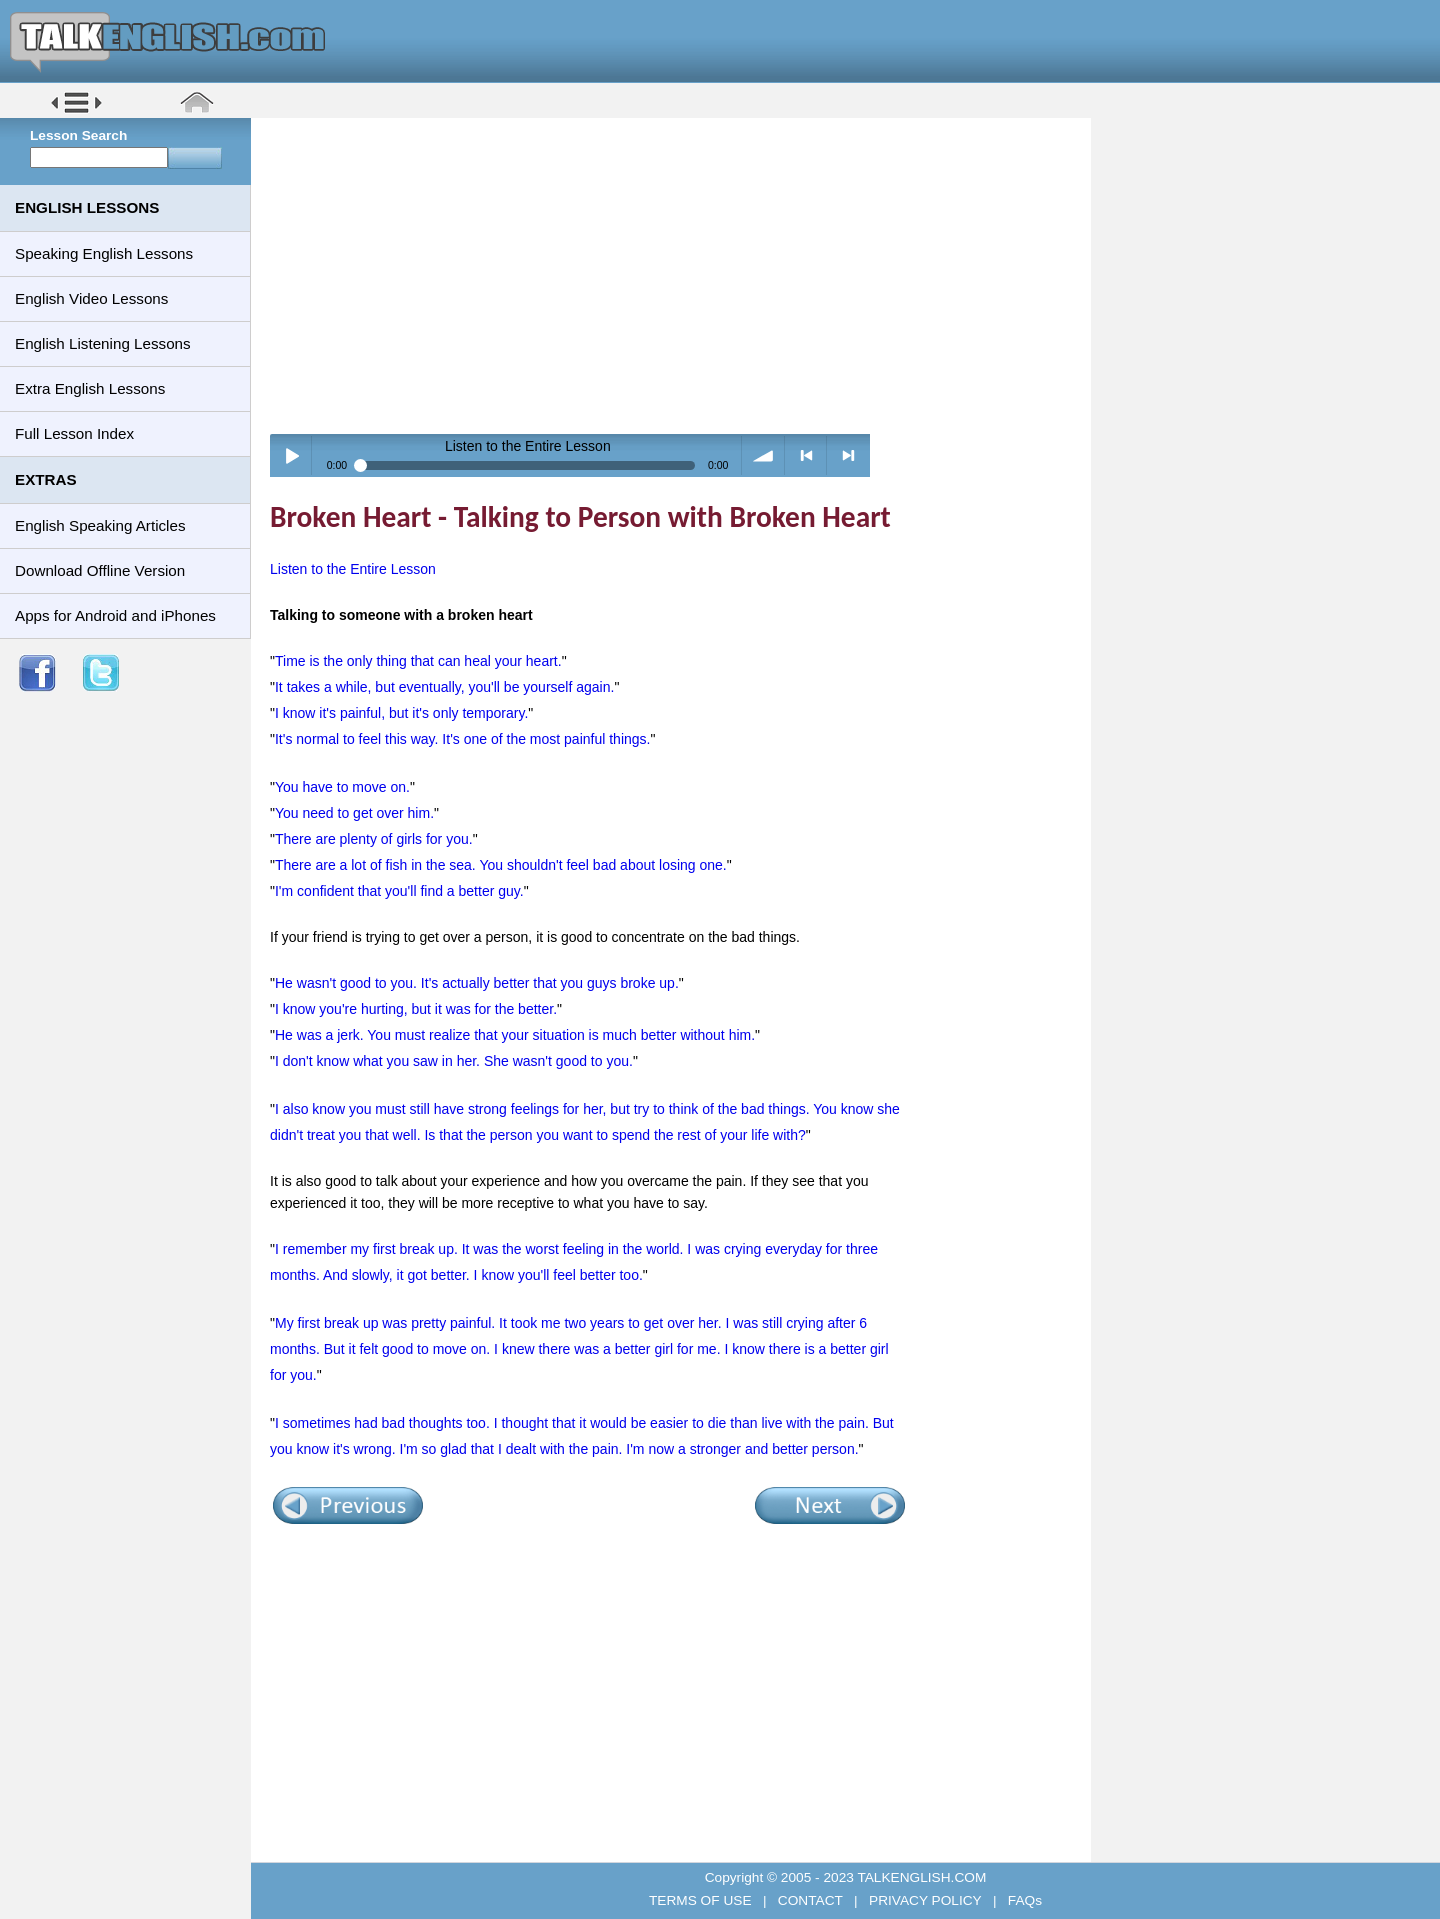 The width and height of the screenshot is (1440, 1919). What do you see at coordinates (515, 1035) in the screenshot?
I see `He was a jerk. You must realize that your situation is much better without him.` at bounding box center [515, 1035].